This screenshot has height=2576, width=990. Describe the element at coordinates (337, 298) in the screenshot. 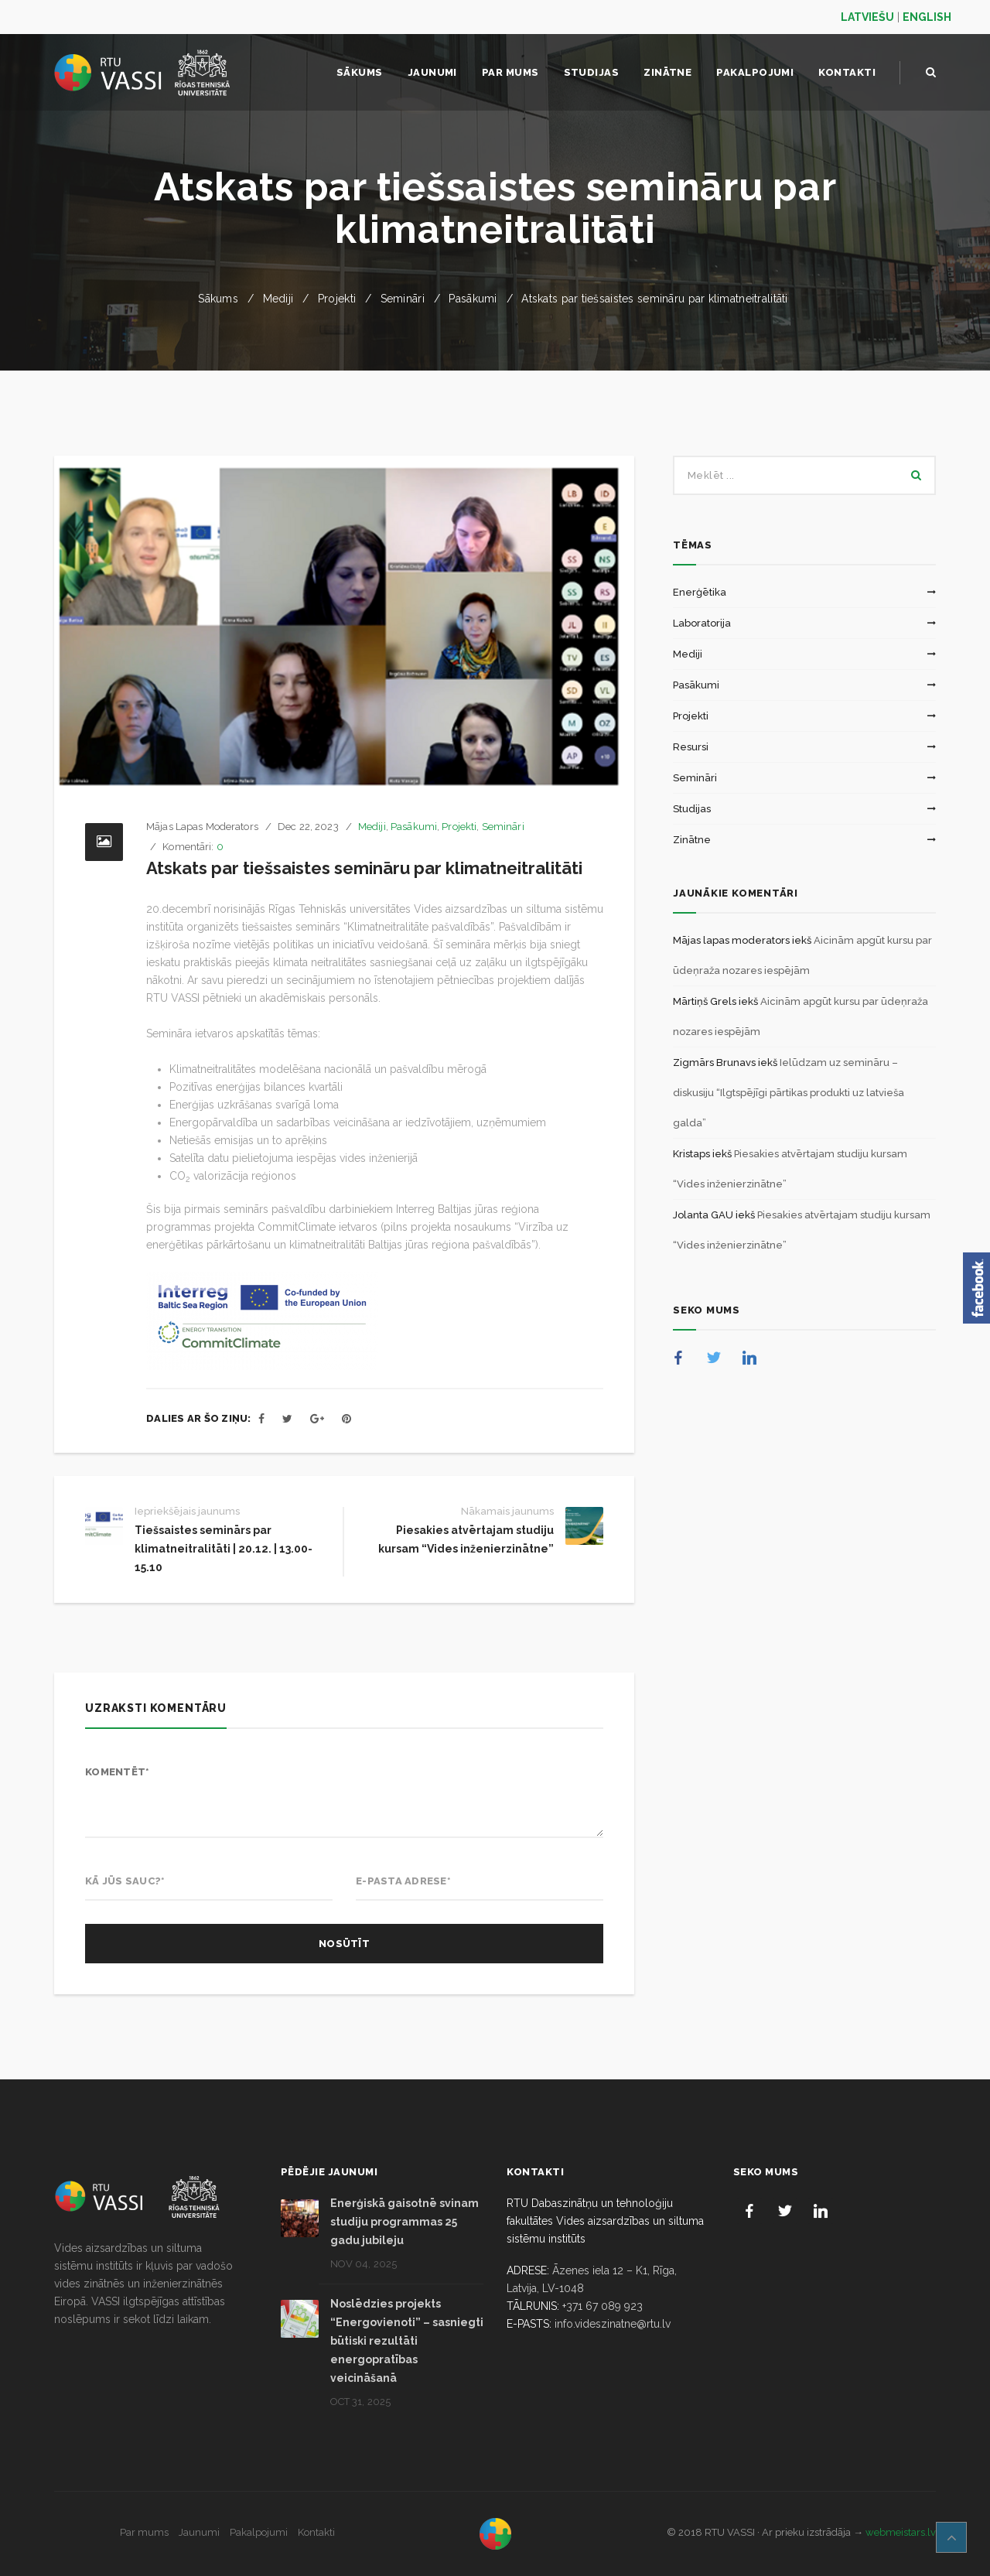

I see `Projekti` at that location.